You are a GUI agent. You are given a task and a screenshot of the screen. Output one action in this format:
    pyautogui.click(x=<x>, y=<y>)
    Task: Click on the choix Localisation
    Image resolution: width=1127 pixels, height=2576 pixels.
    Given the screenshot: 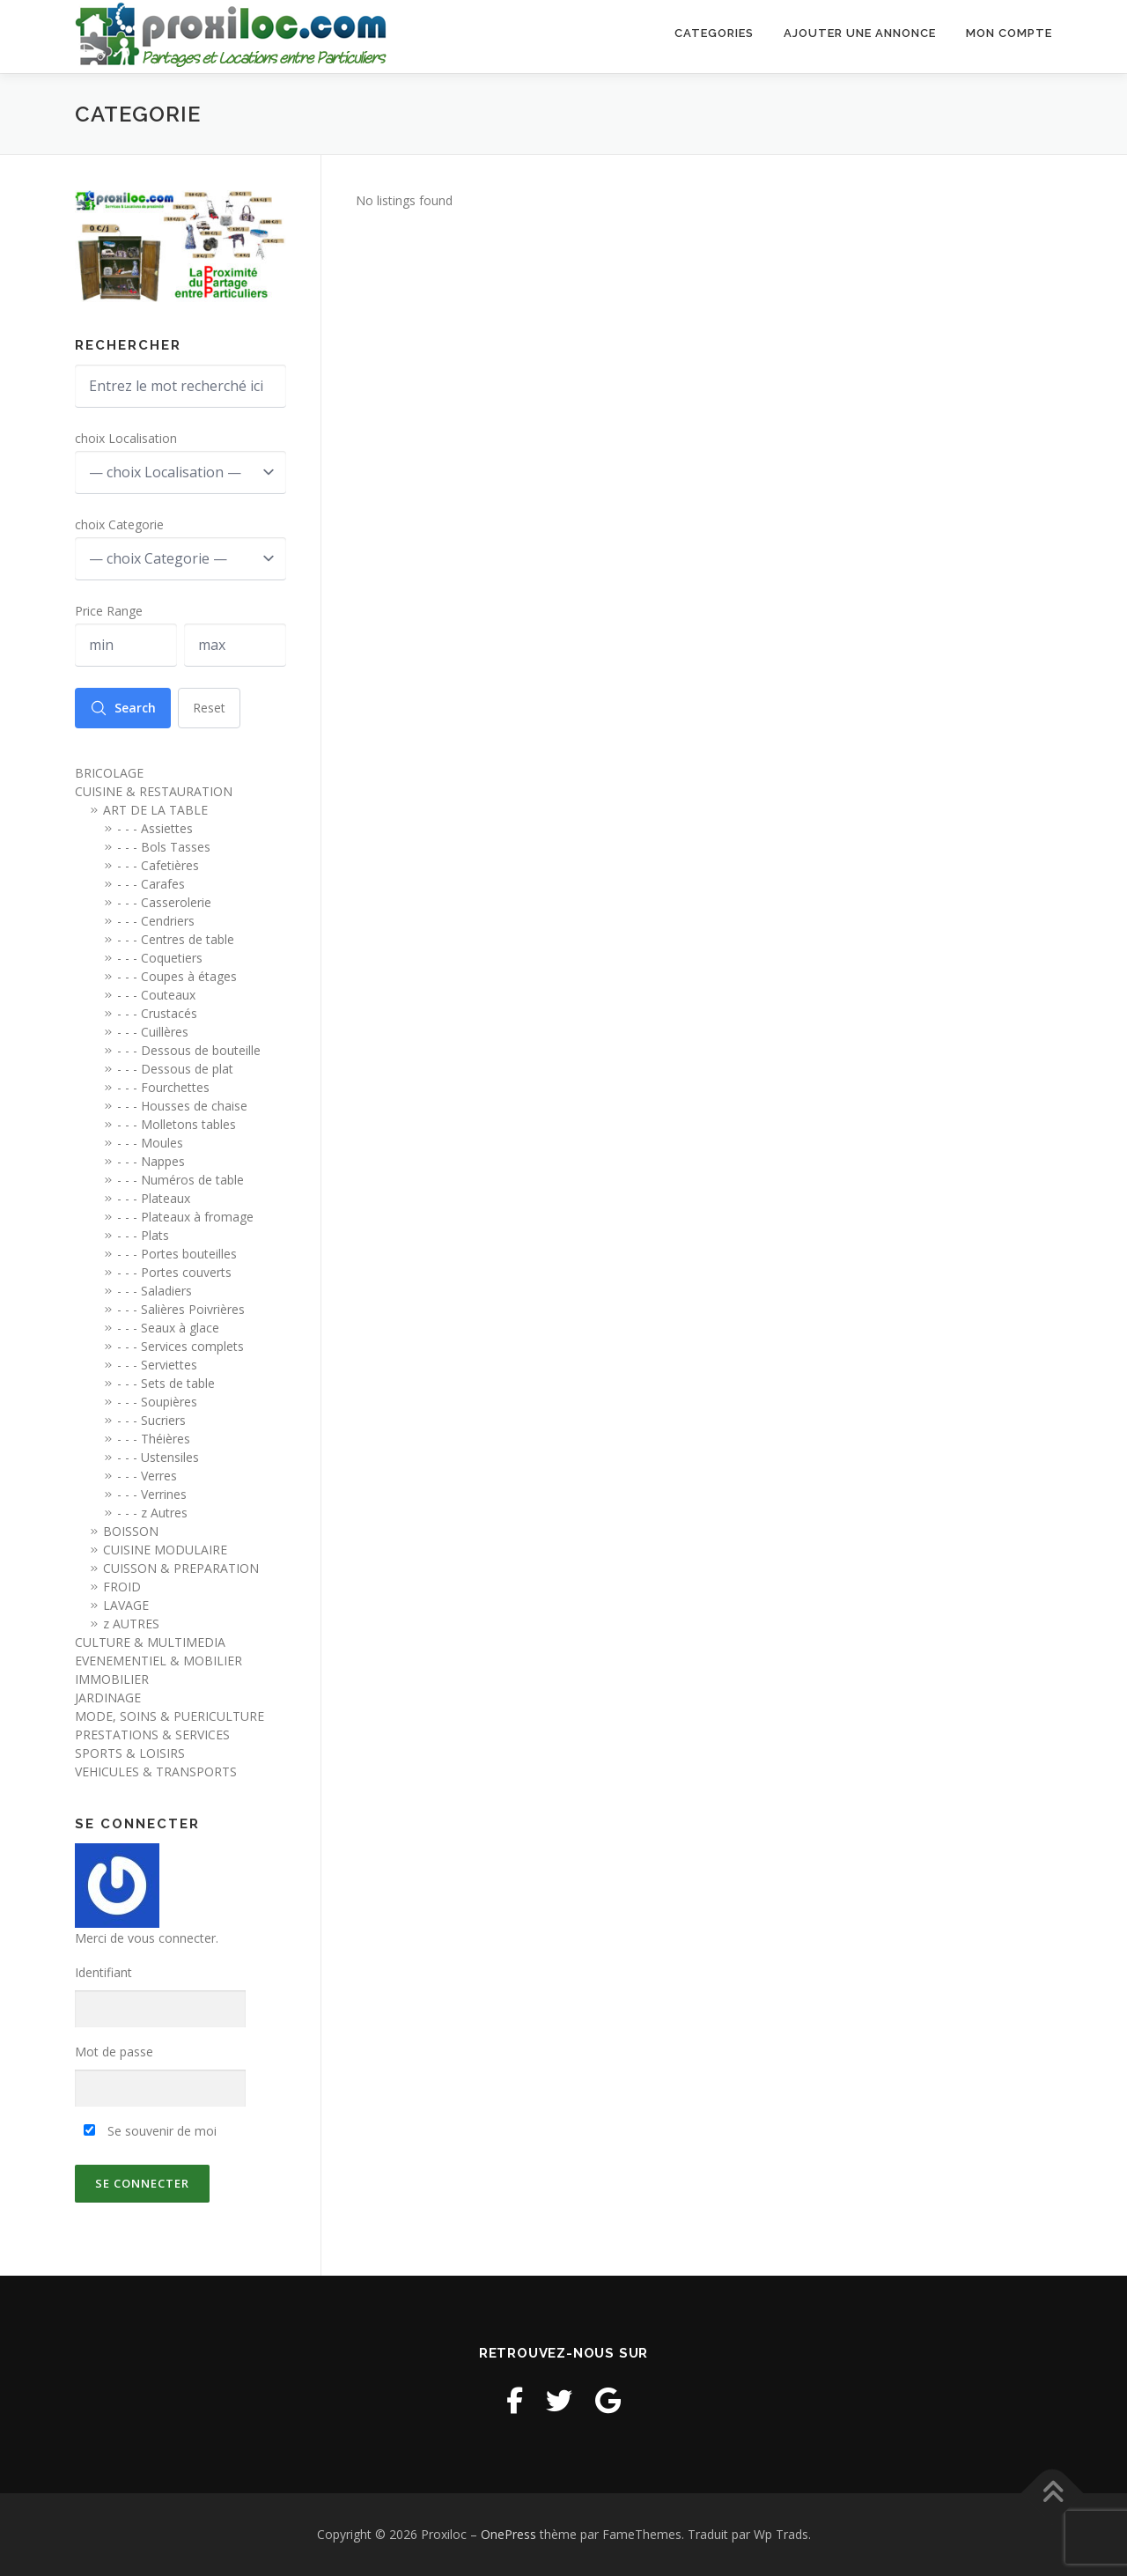 What is the action you would take?
    pyautogui.click(x=126, y=438)
    